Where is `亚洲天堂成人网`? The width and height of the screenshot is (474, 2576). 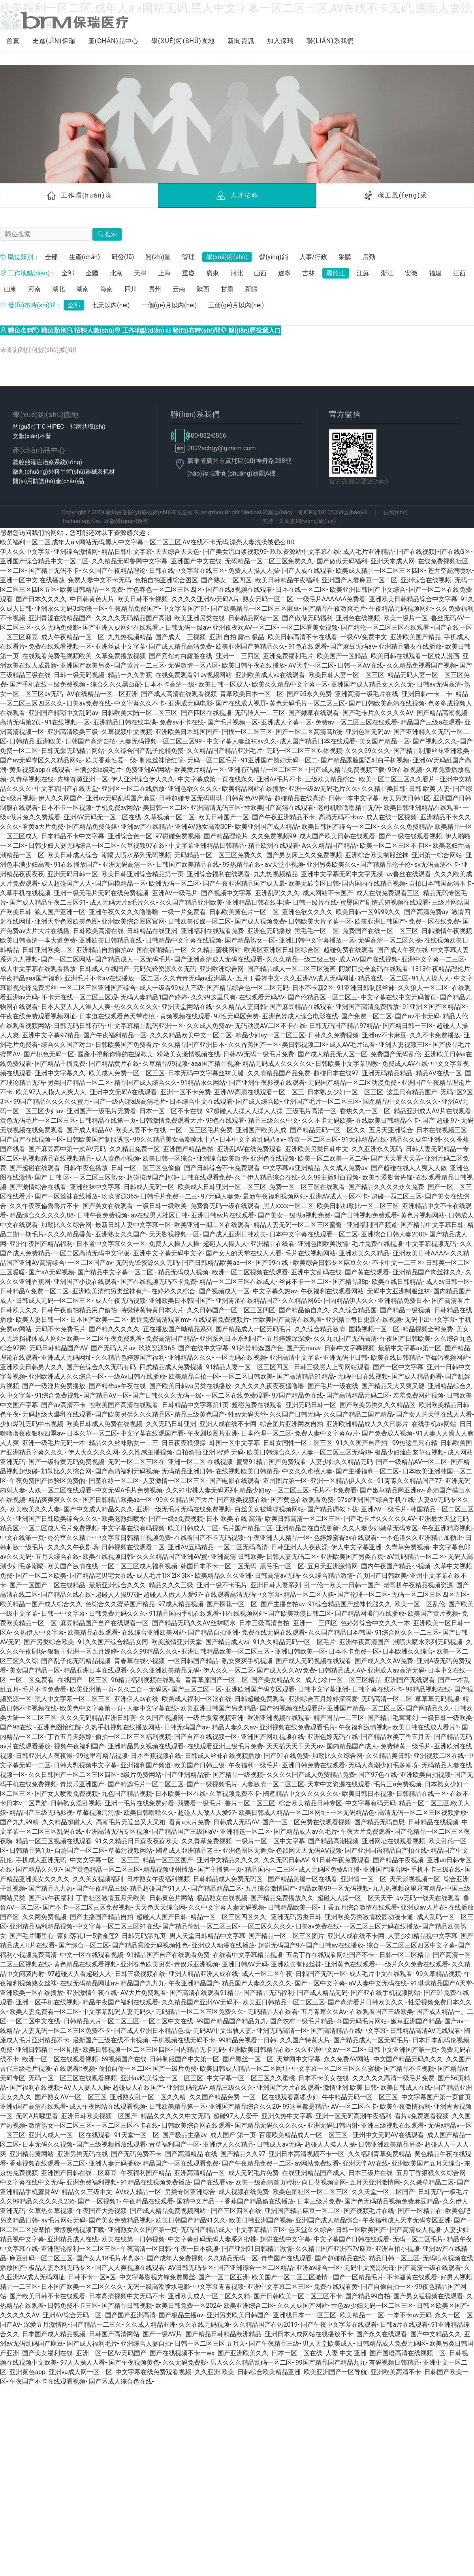 亚洲天堂成人网 is located at coordinates (393, 561).